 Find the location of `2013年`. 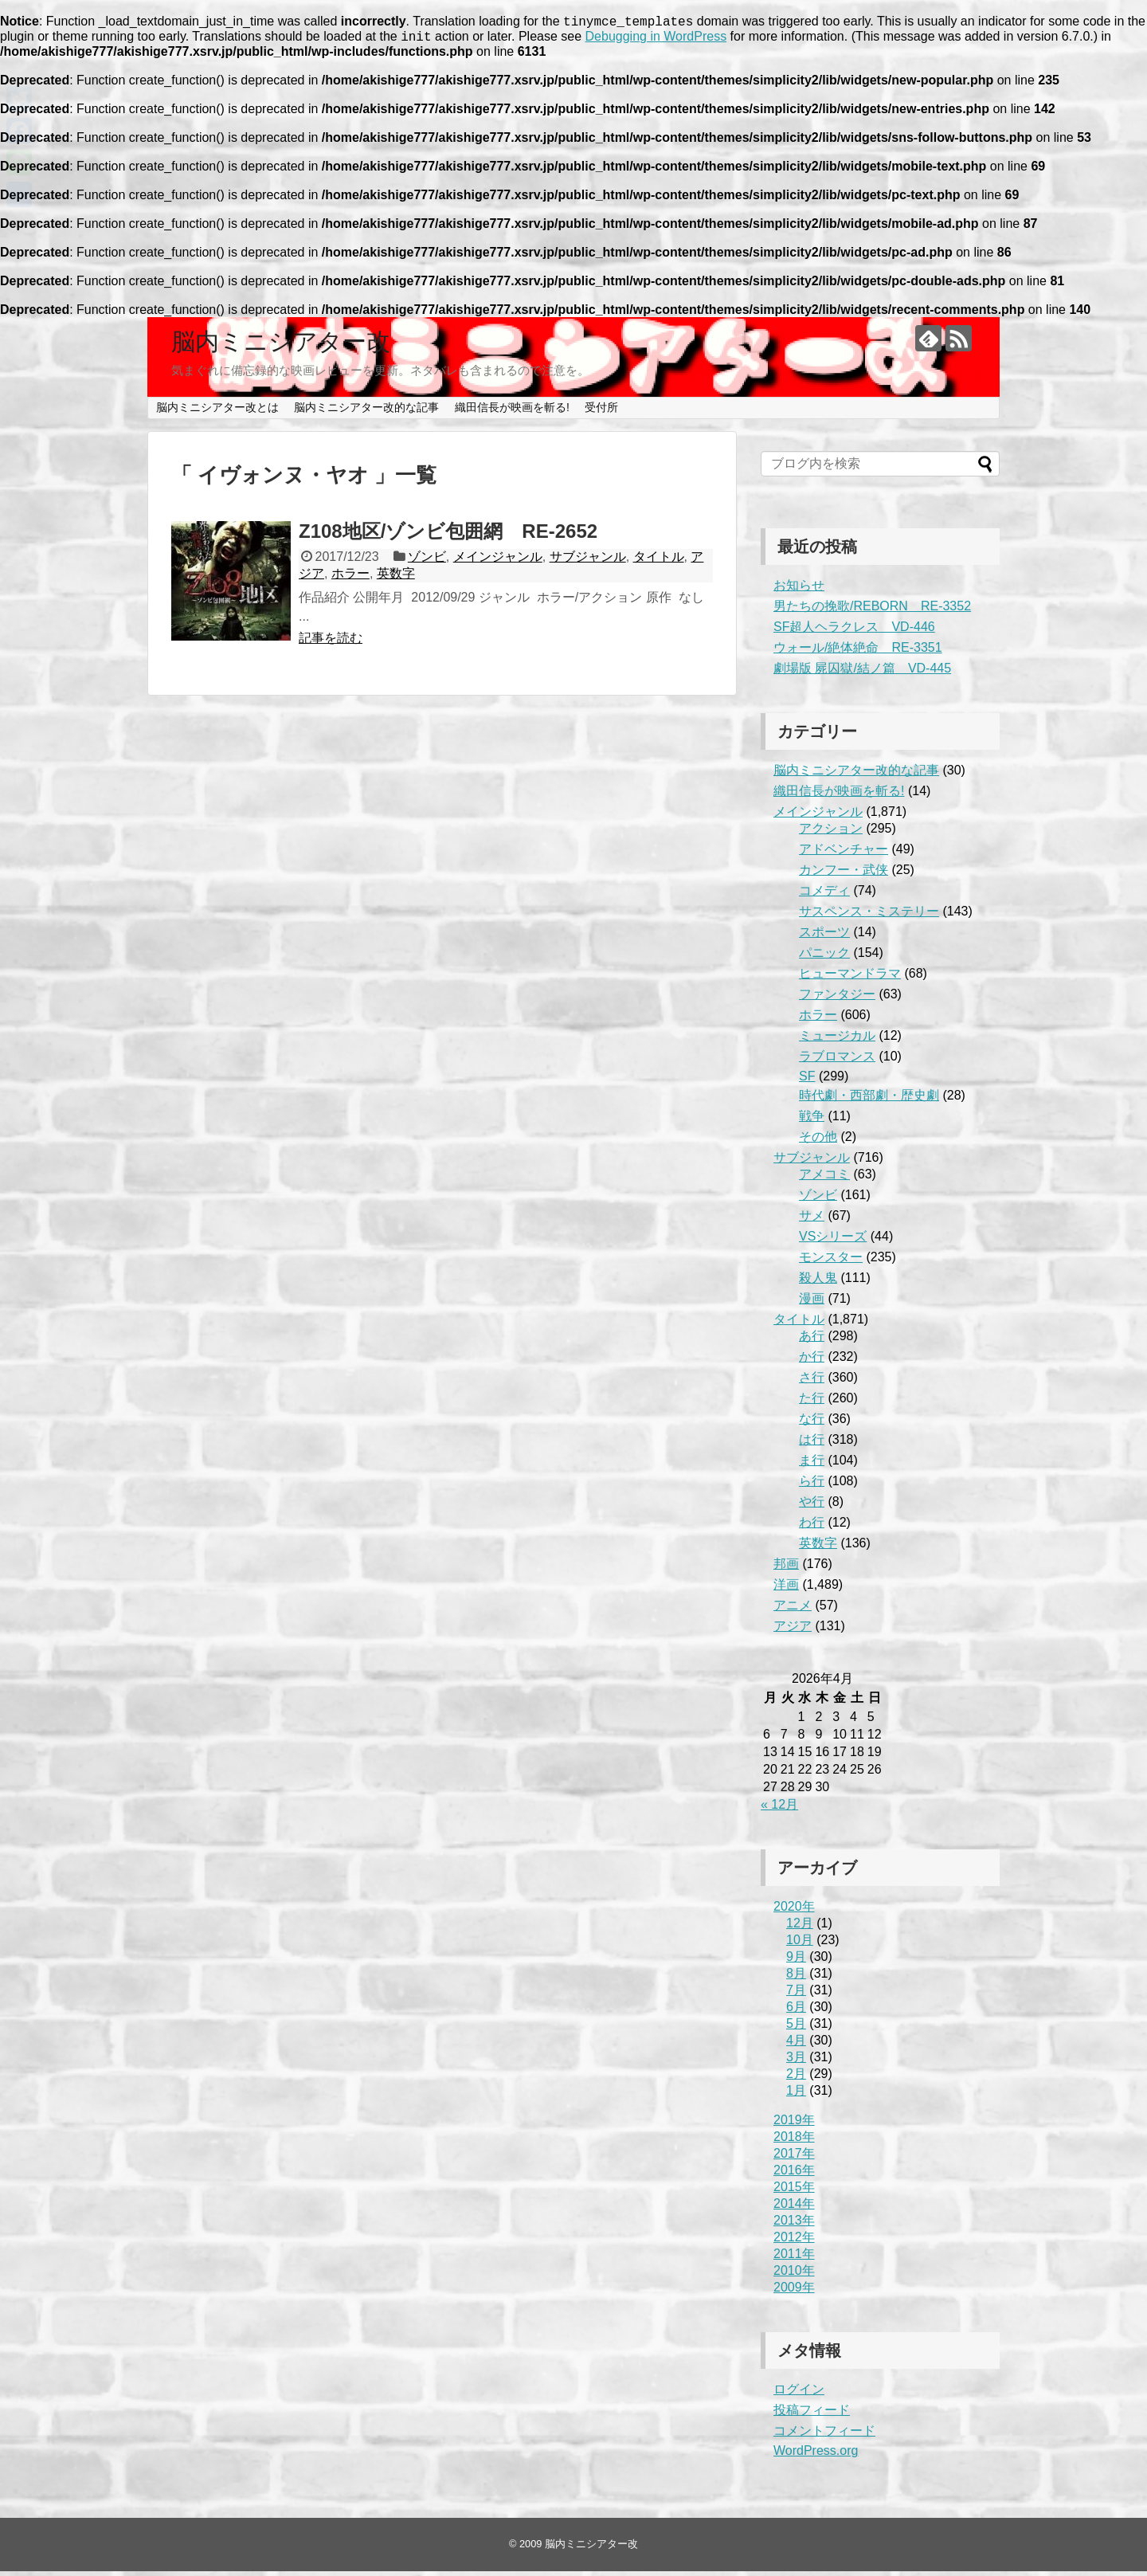

2013年 is located at coordinates (794, 2225).